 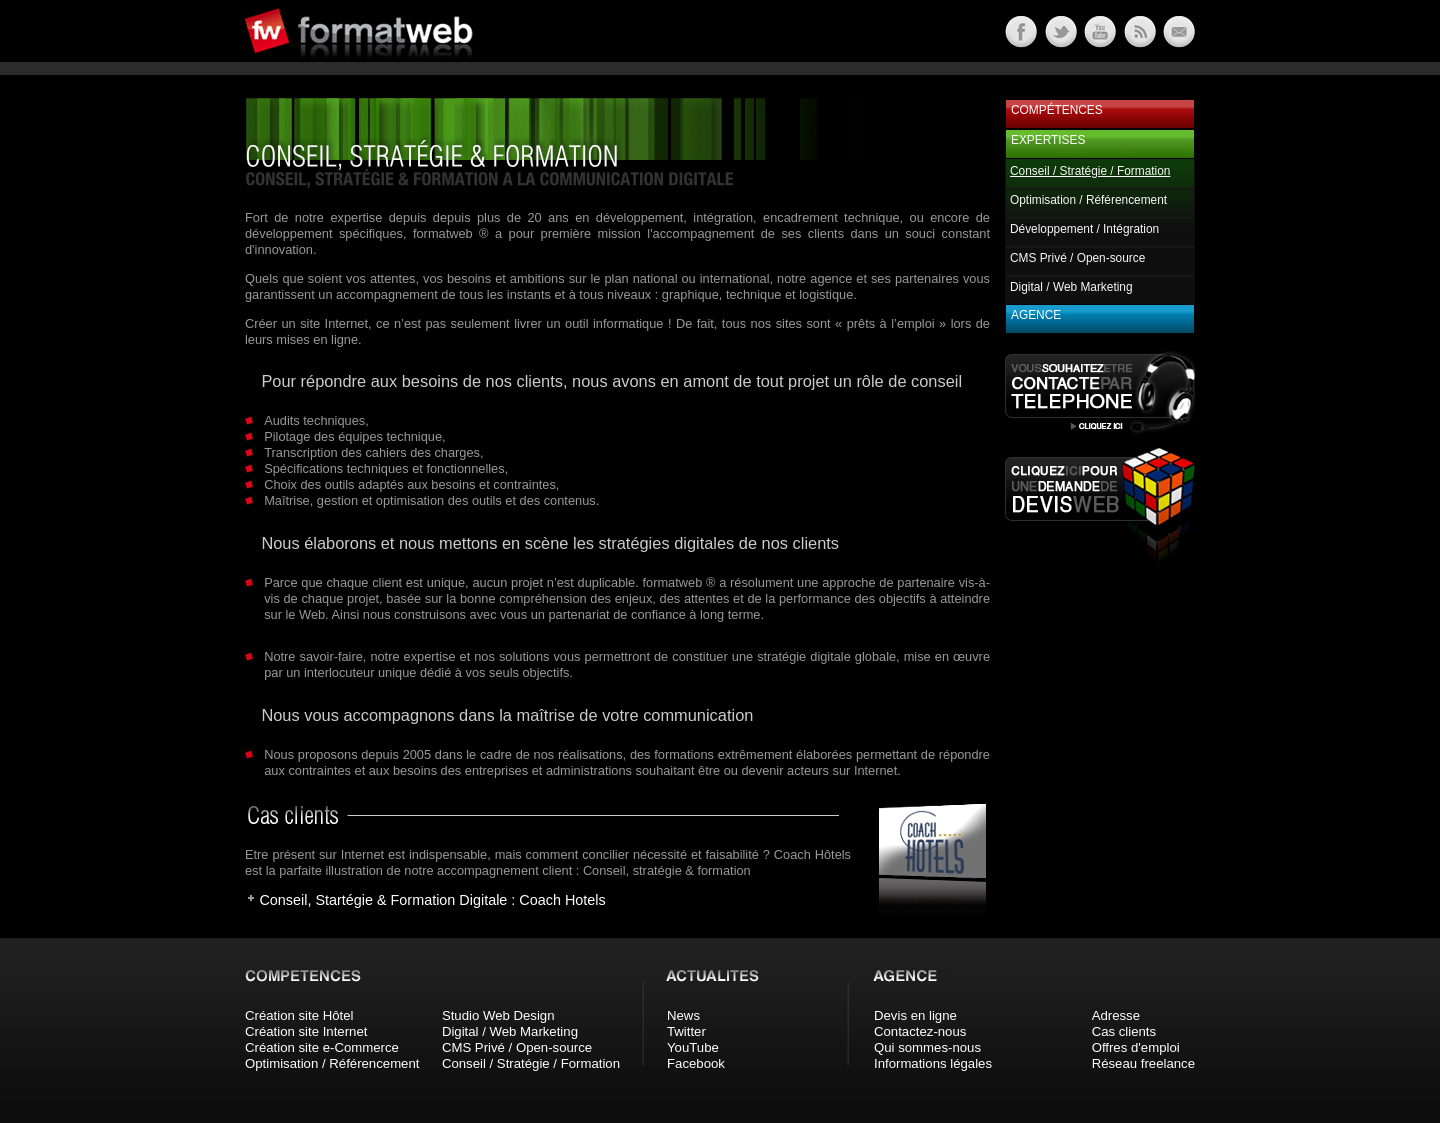 What do you see at coordinates (1048, 140) in the screenshot?
I see `Expertises` at bounding box center [1048, 140].